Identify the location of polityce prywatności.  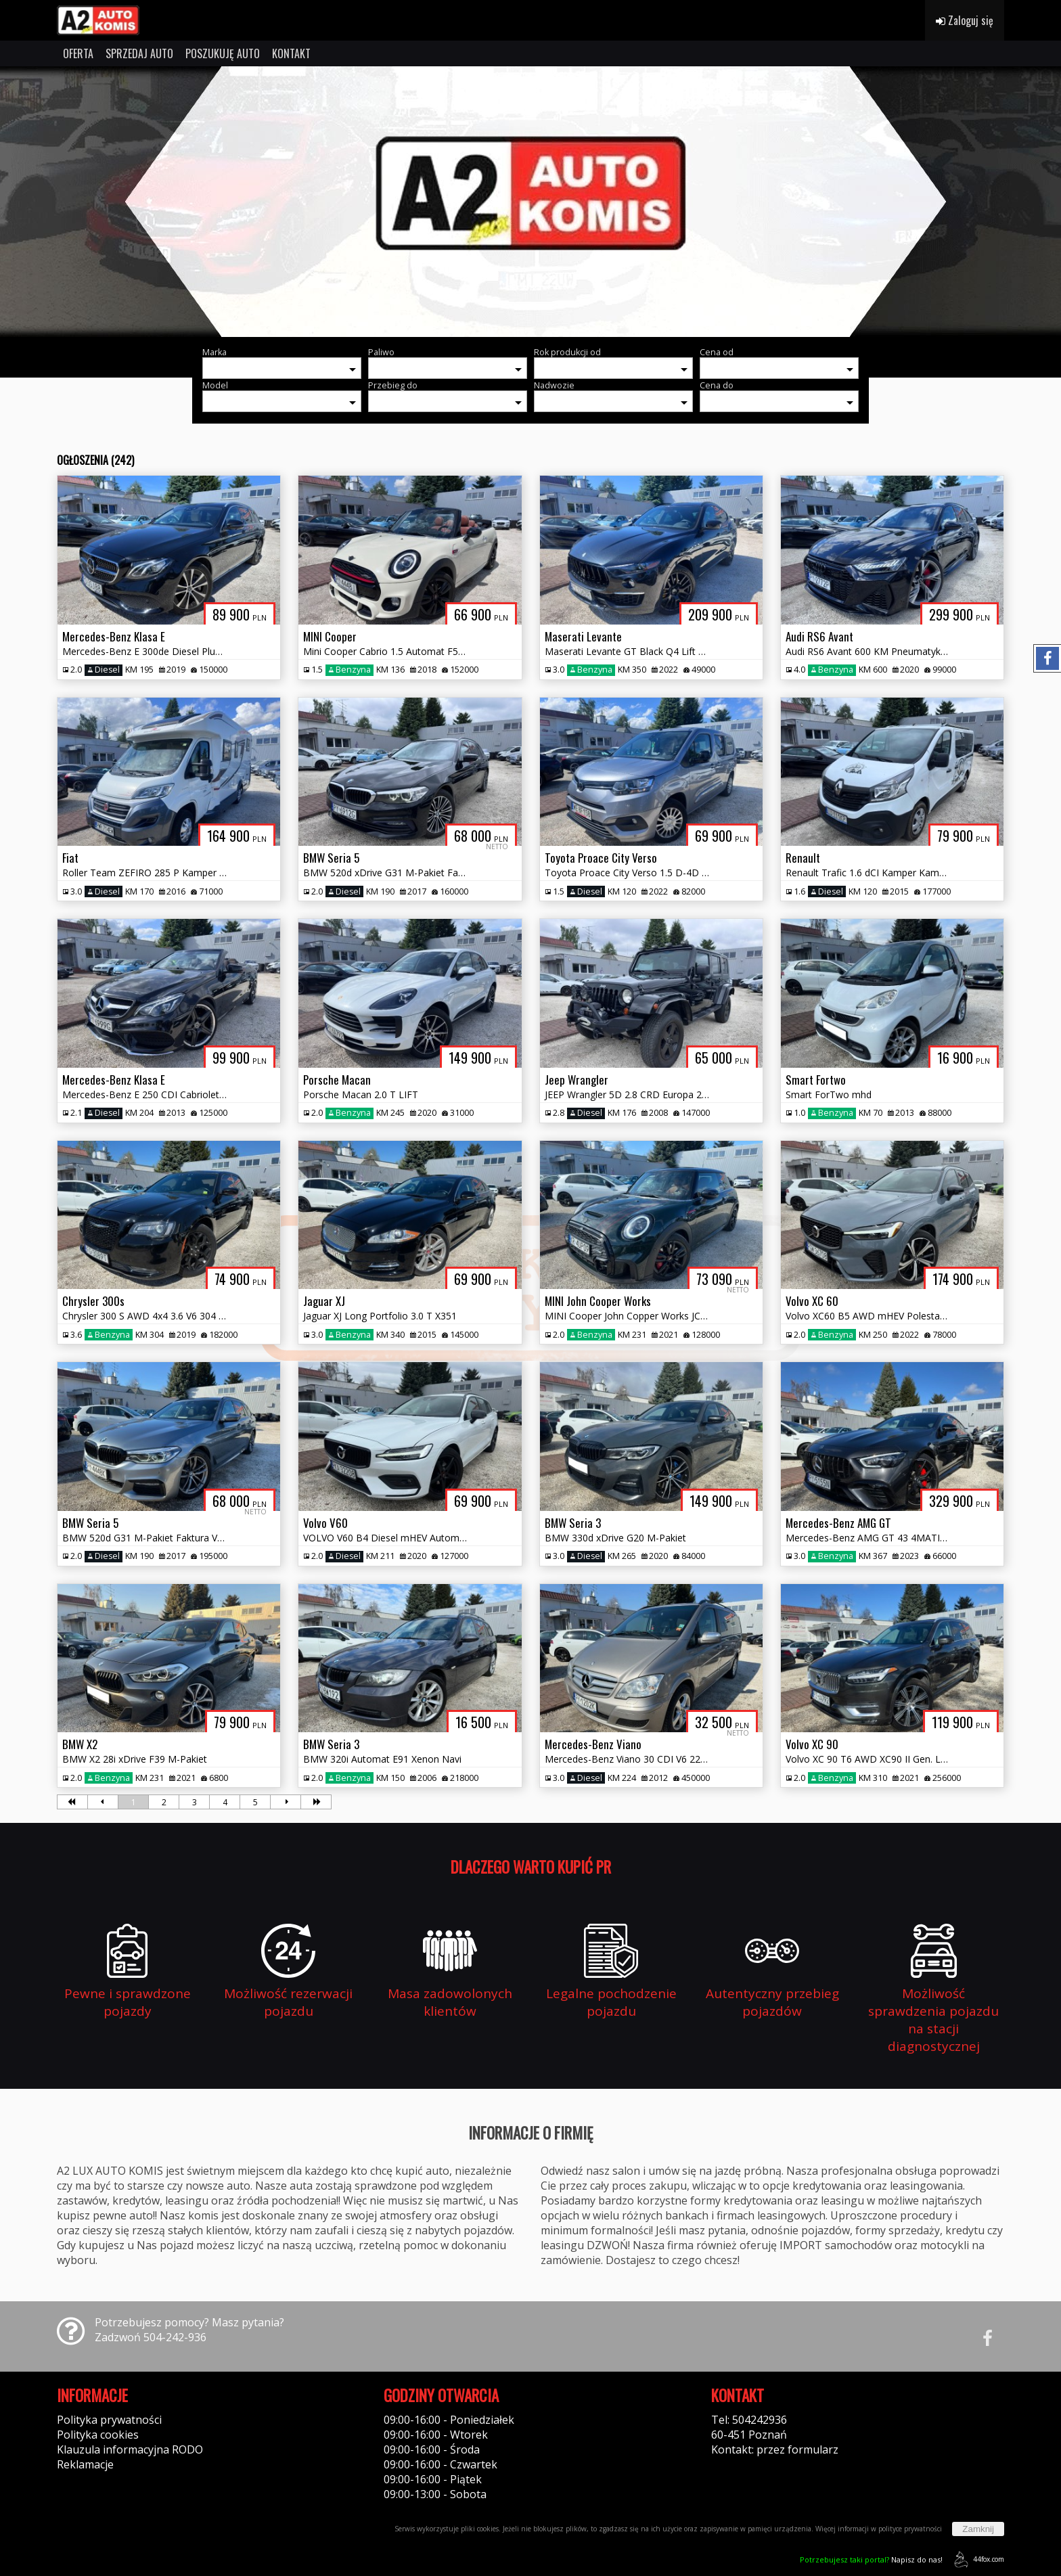
(910, 2528).